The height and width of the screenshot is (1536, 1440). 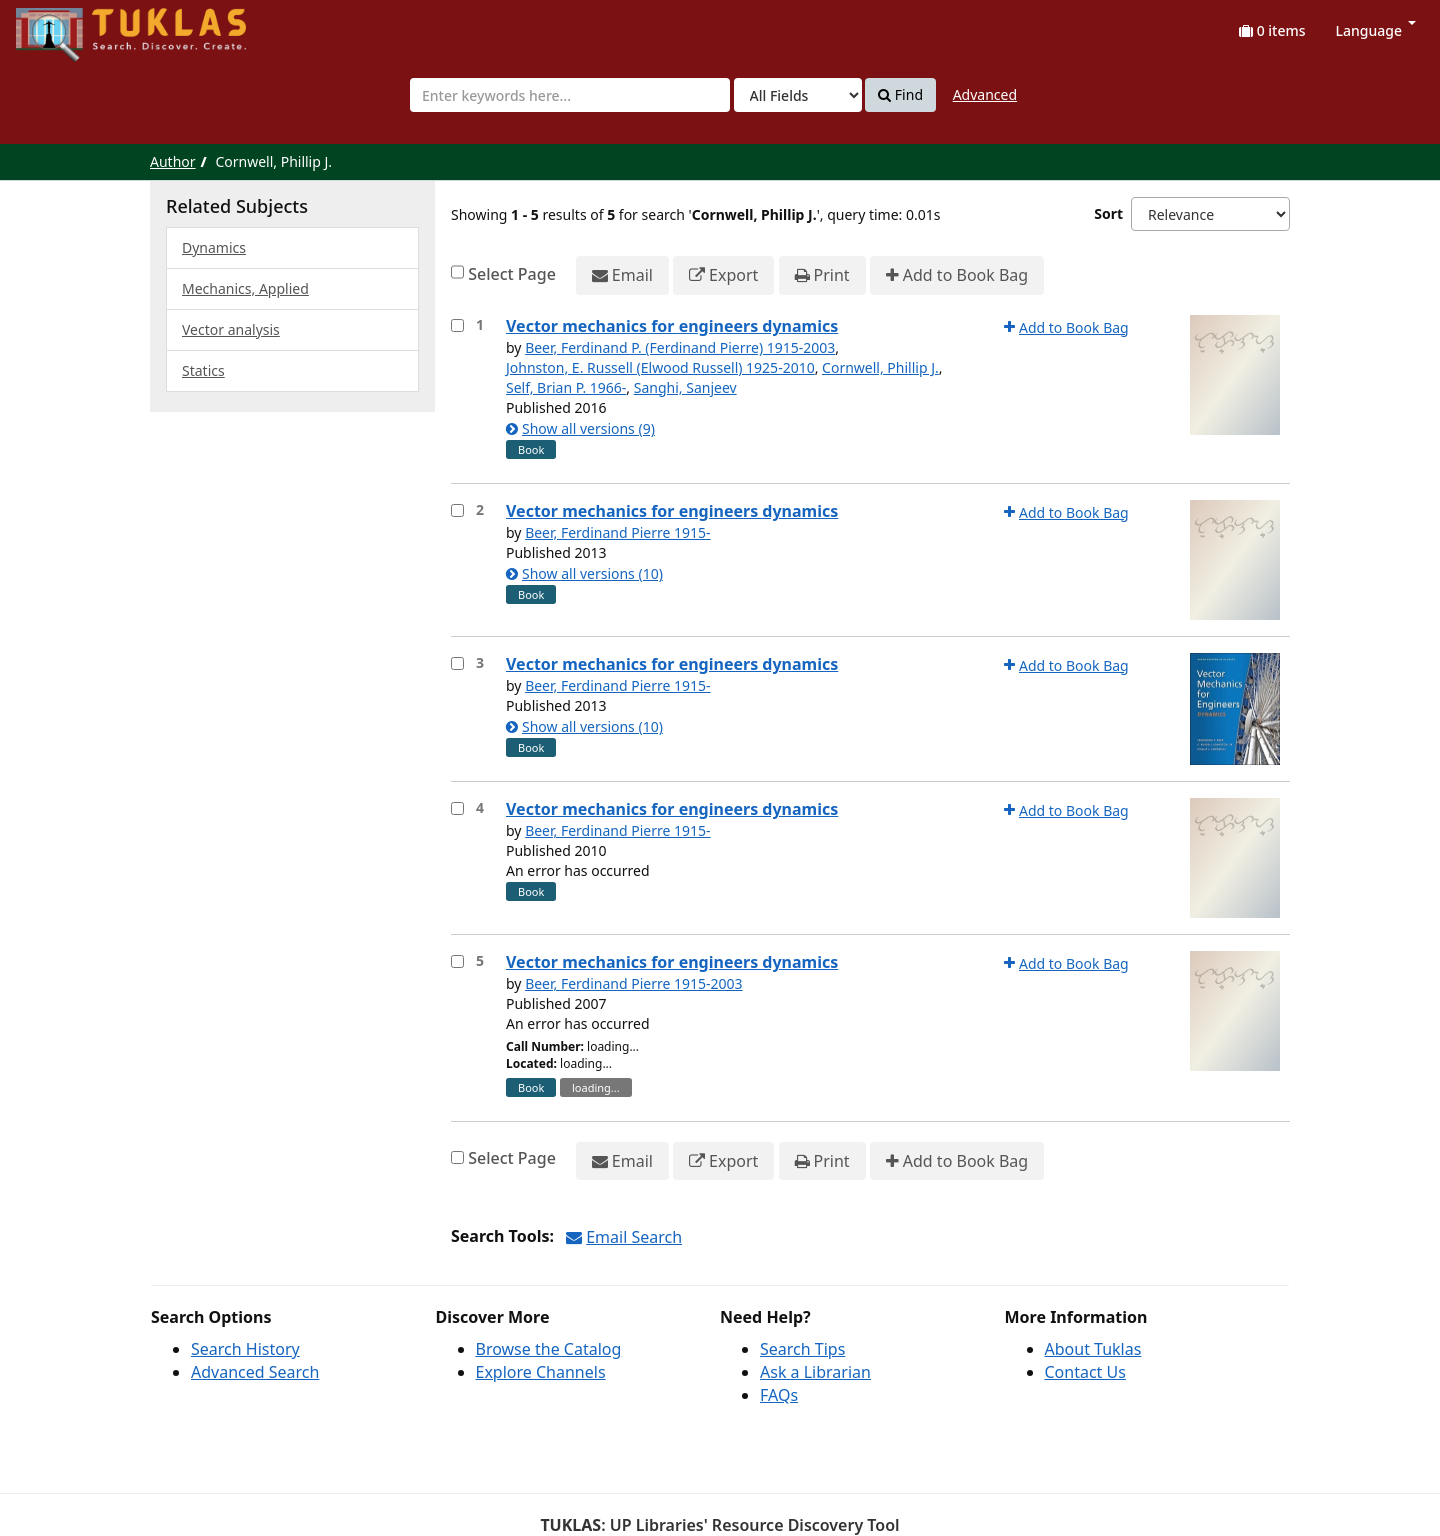 I want to click on [combobox], so click(x=570, y=95).